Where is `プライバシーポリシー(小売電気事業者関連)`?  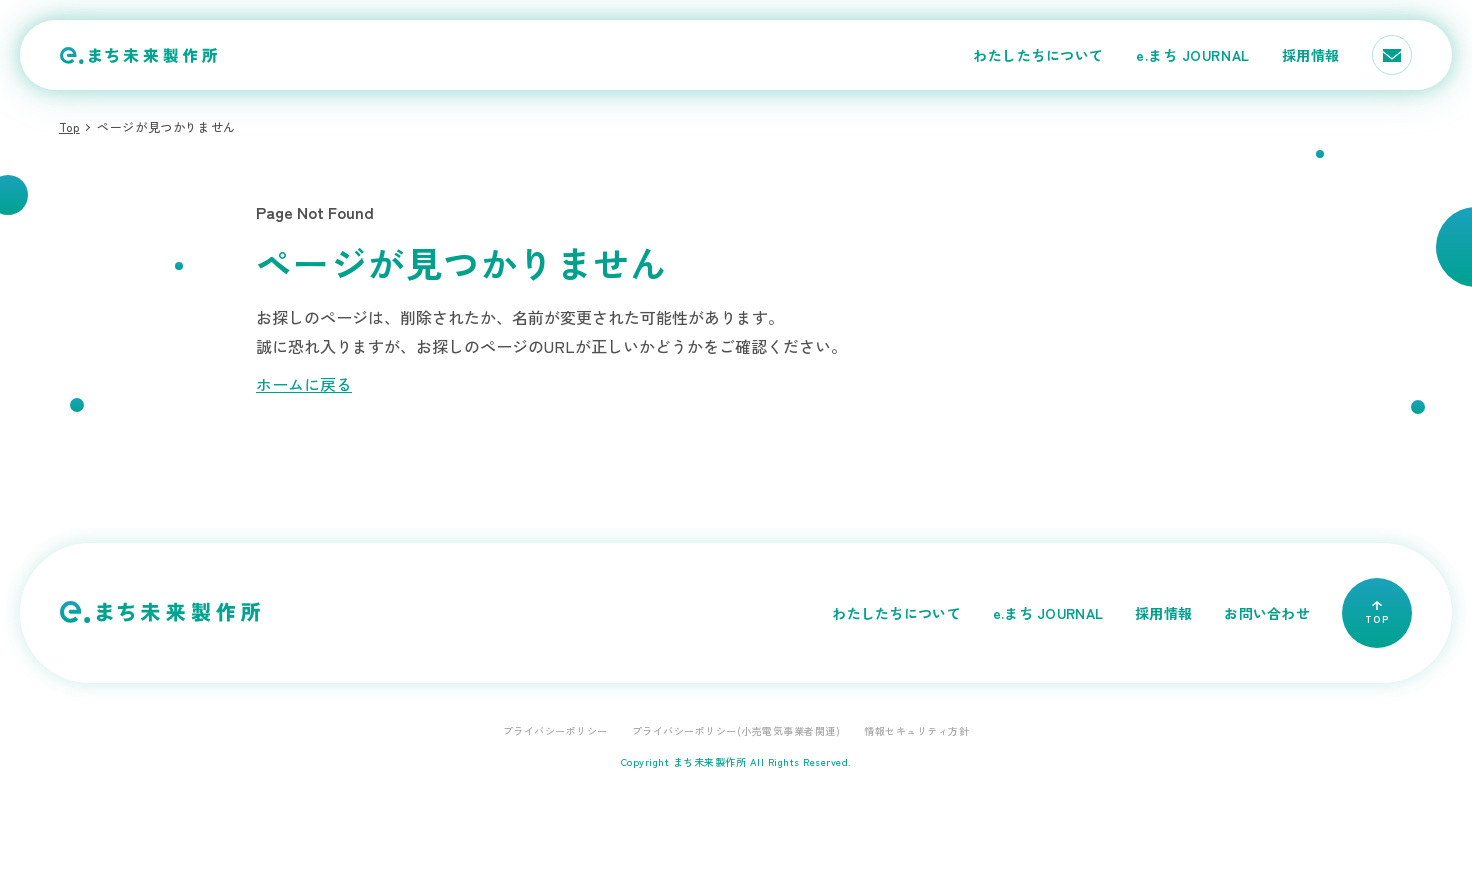 プライバシーポリシー(小売電気事業者関連) is located at coordinates (736, 730).